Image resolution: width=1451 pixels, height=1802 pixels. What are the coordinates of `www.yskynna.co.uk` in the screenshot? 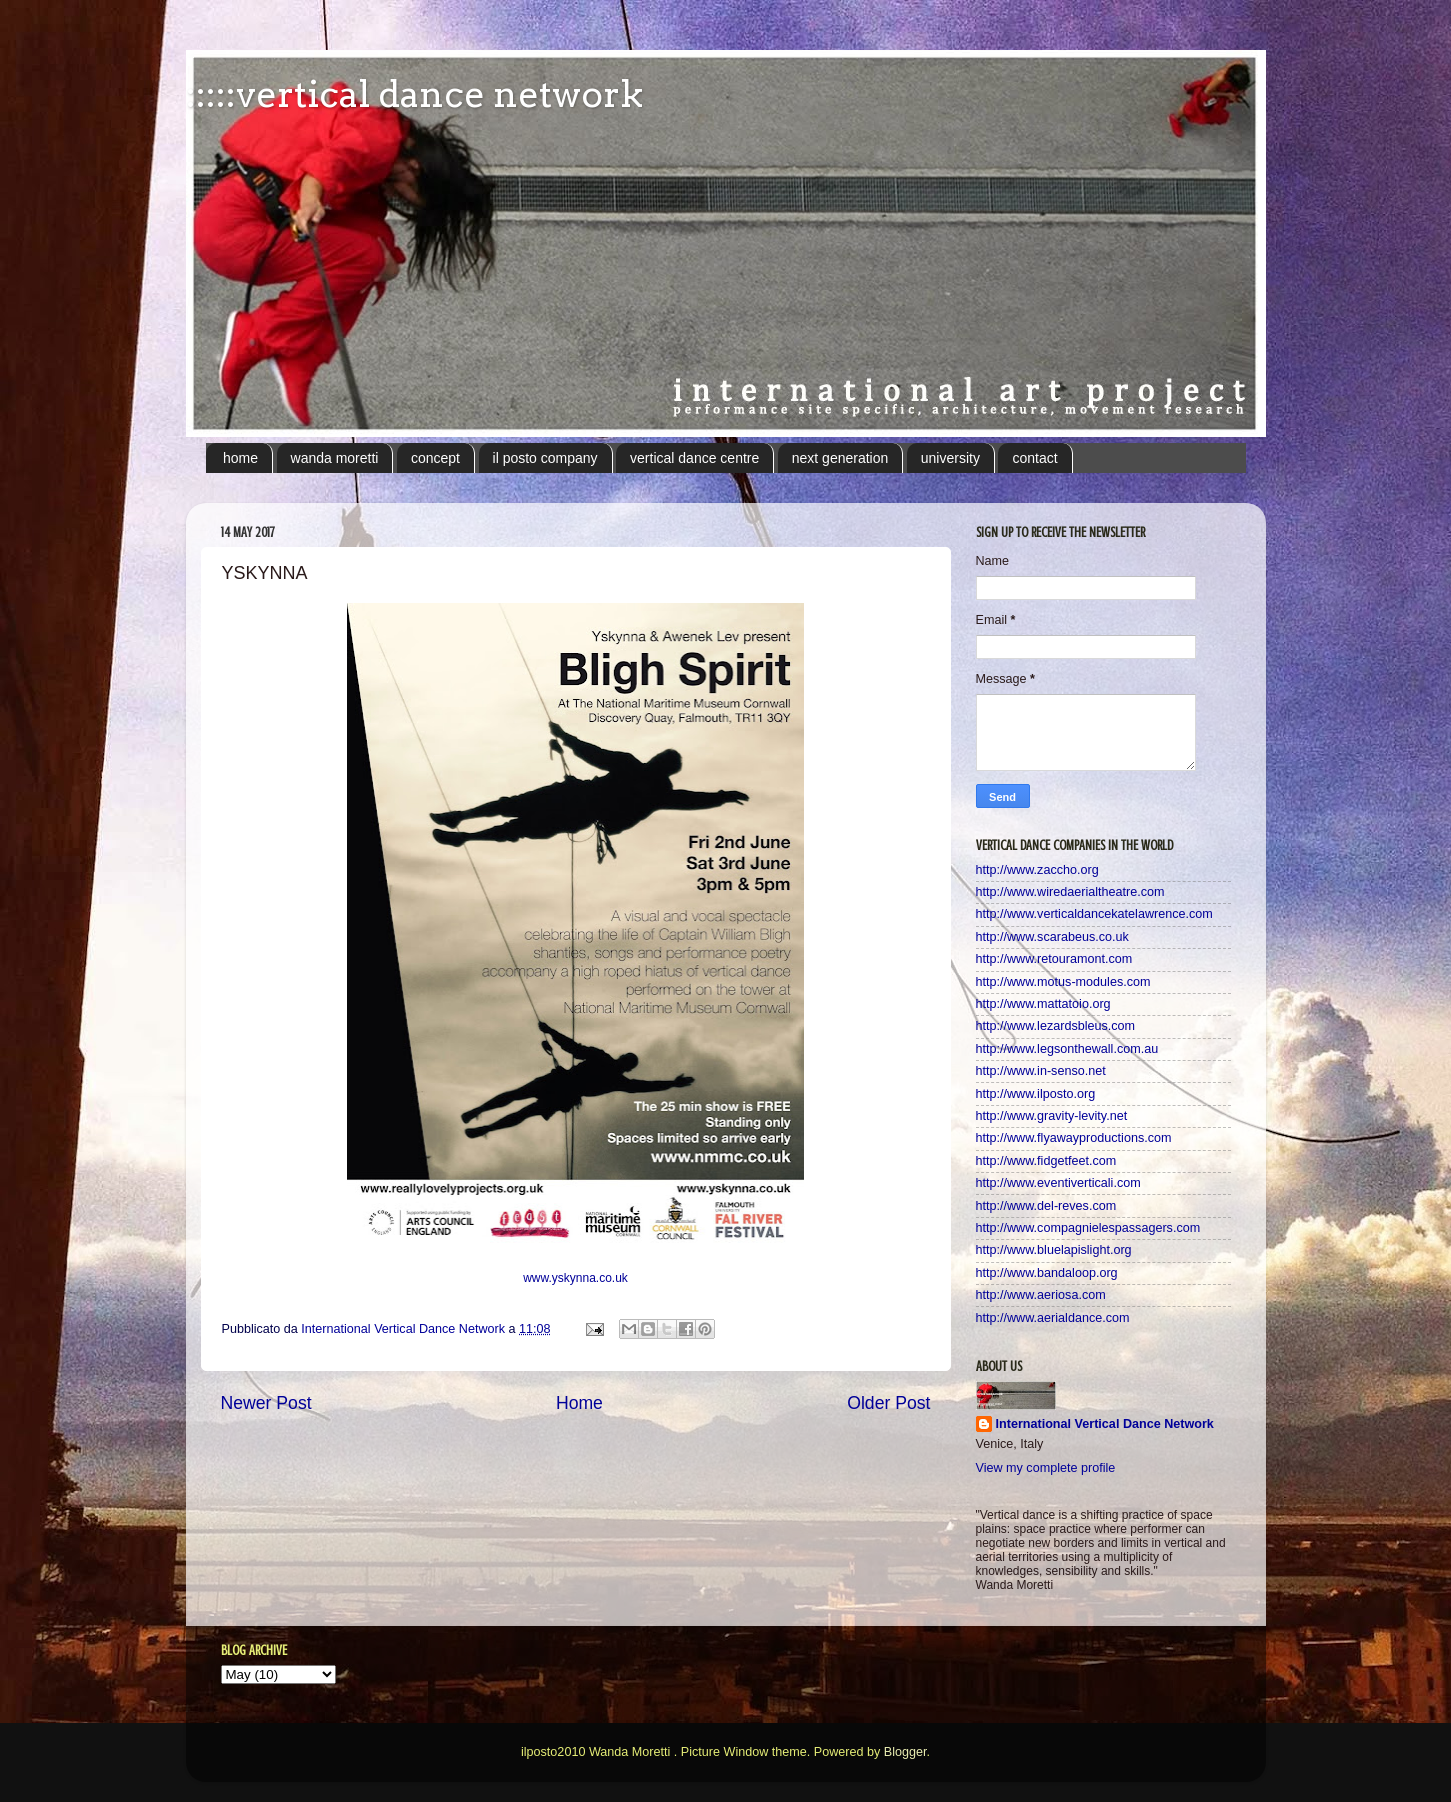 It's located at (575, 1278).